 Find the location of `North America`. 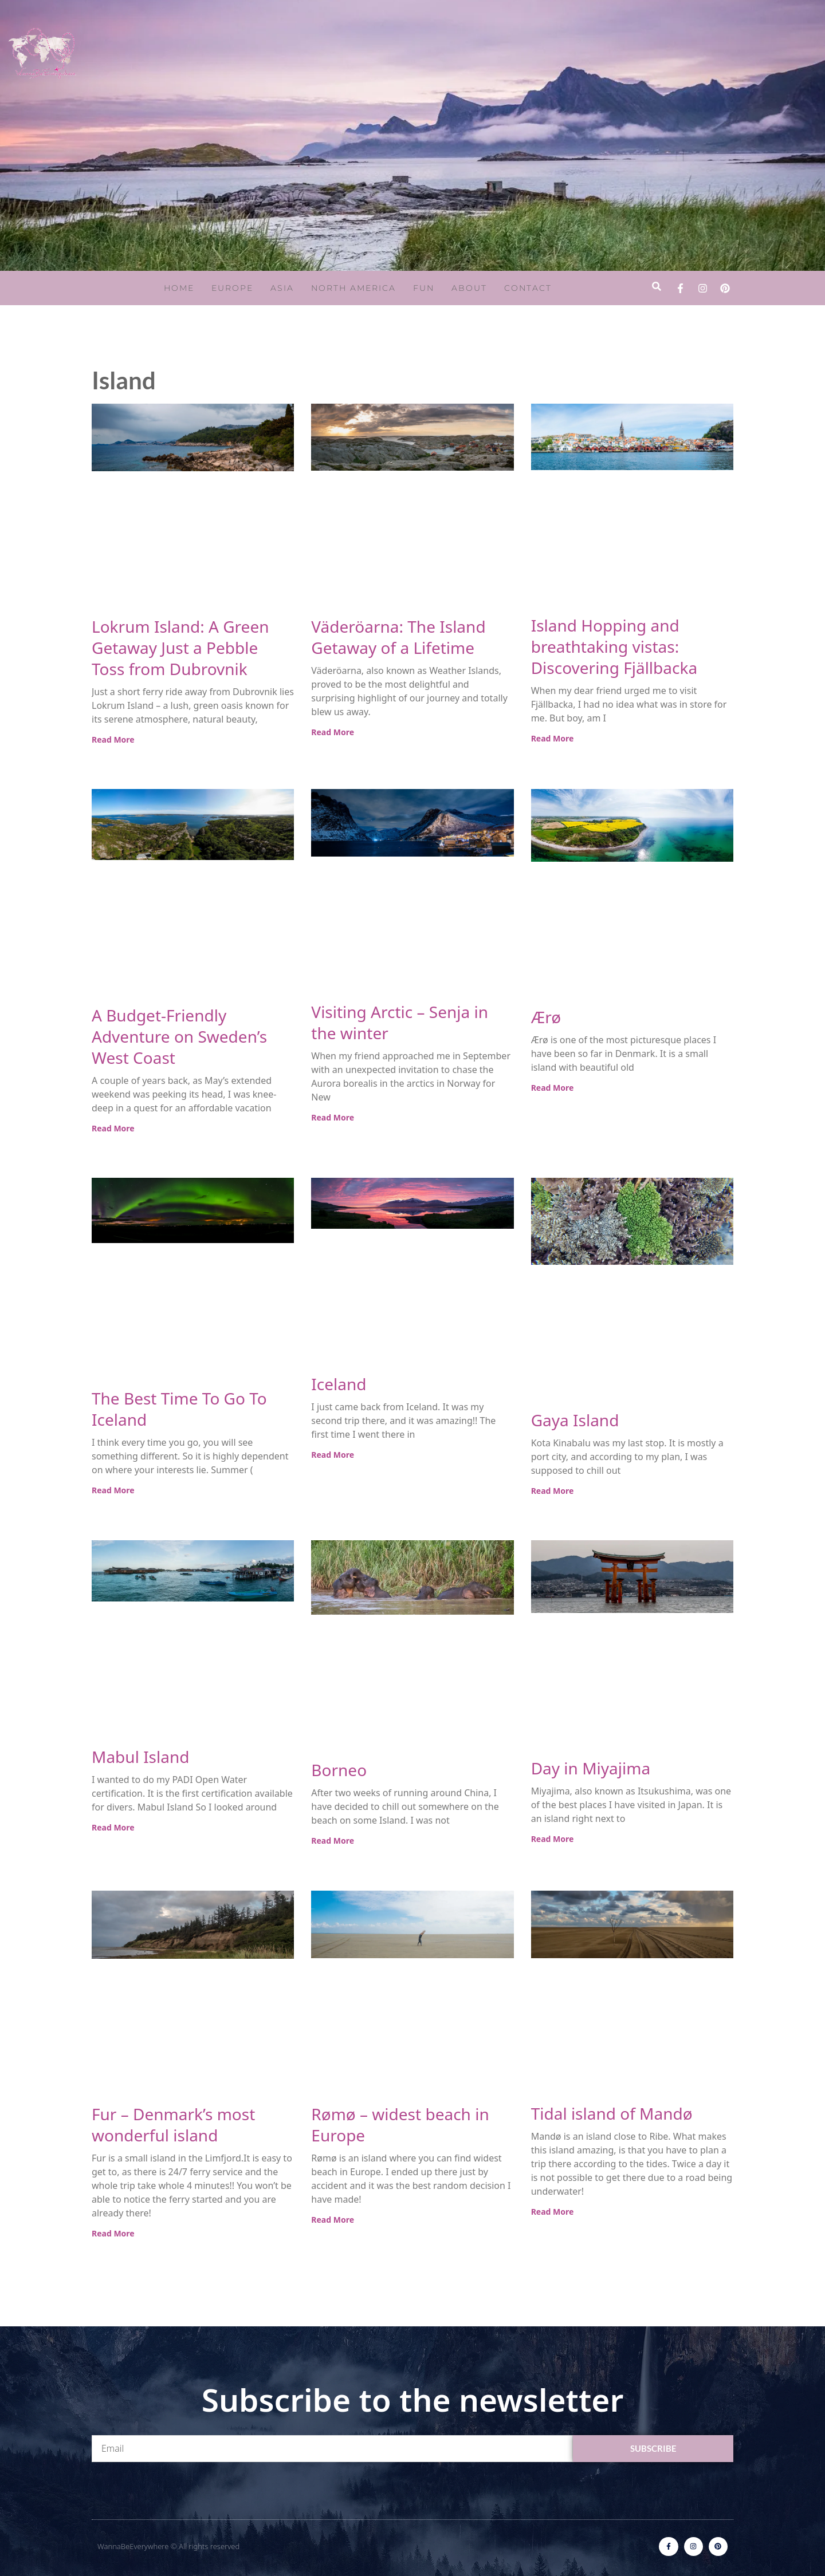

North America is located at coordinates (353, 288).